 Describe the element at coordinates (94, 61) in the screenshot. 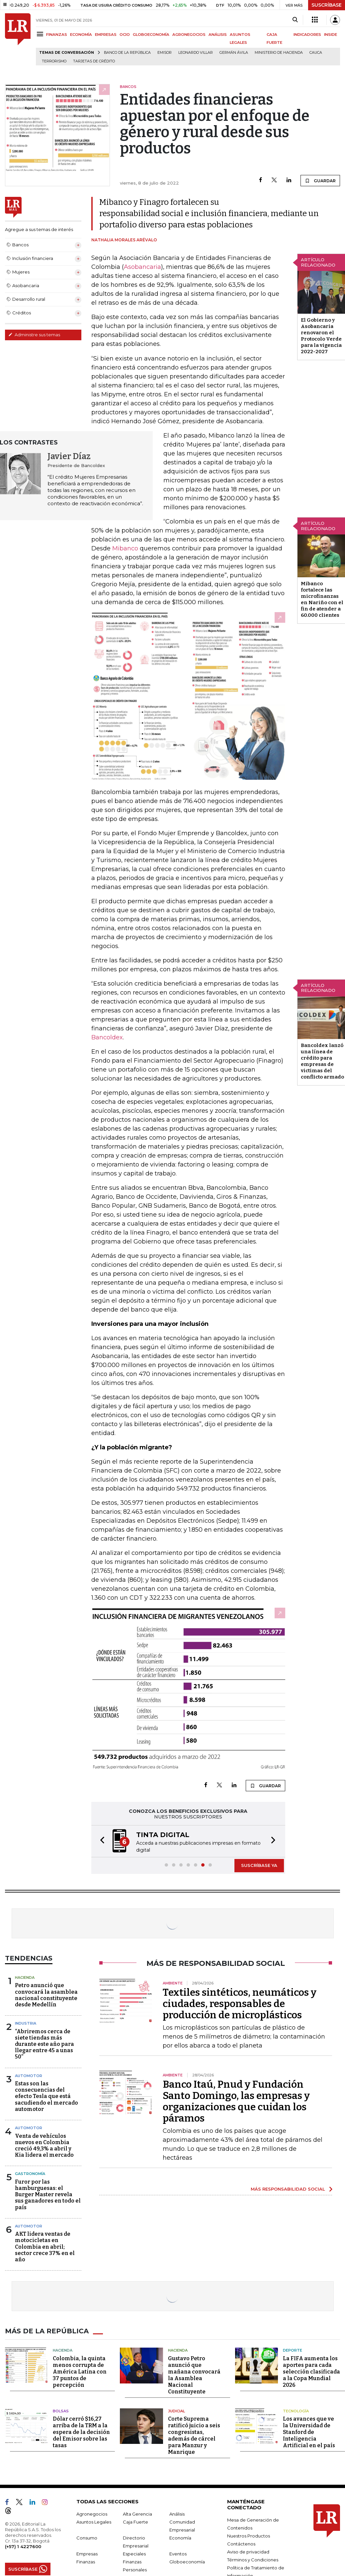

I see `Tarjetas de crédito` at that location.